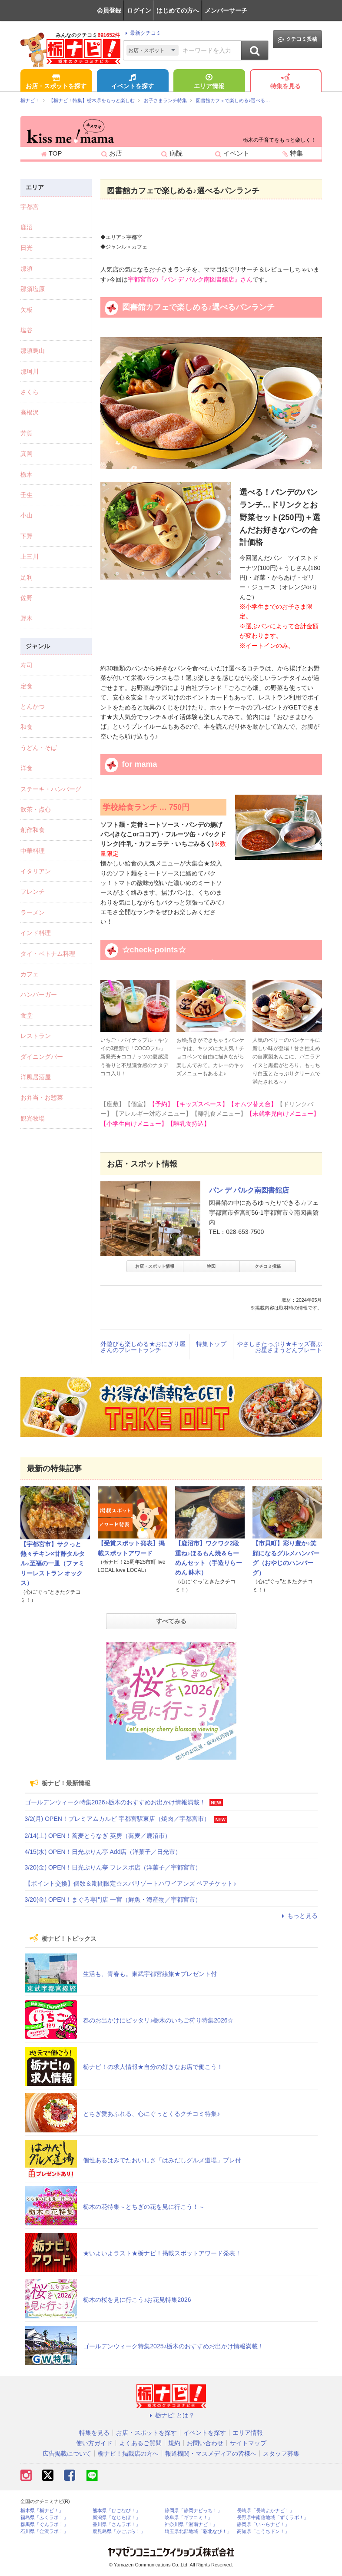  Describe the element at coordinates (130, 1883) in the screenshot. I see `【ポイント交換】個数＆期間限定☆スパリゾートハワイアンズ ペアチケット♪` at that location.